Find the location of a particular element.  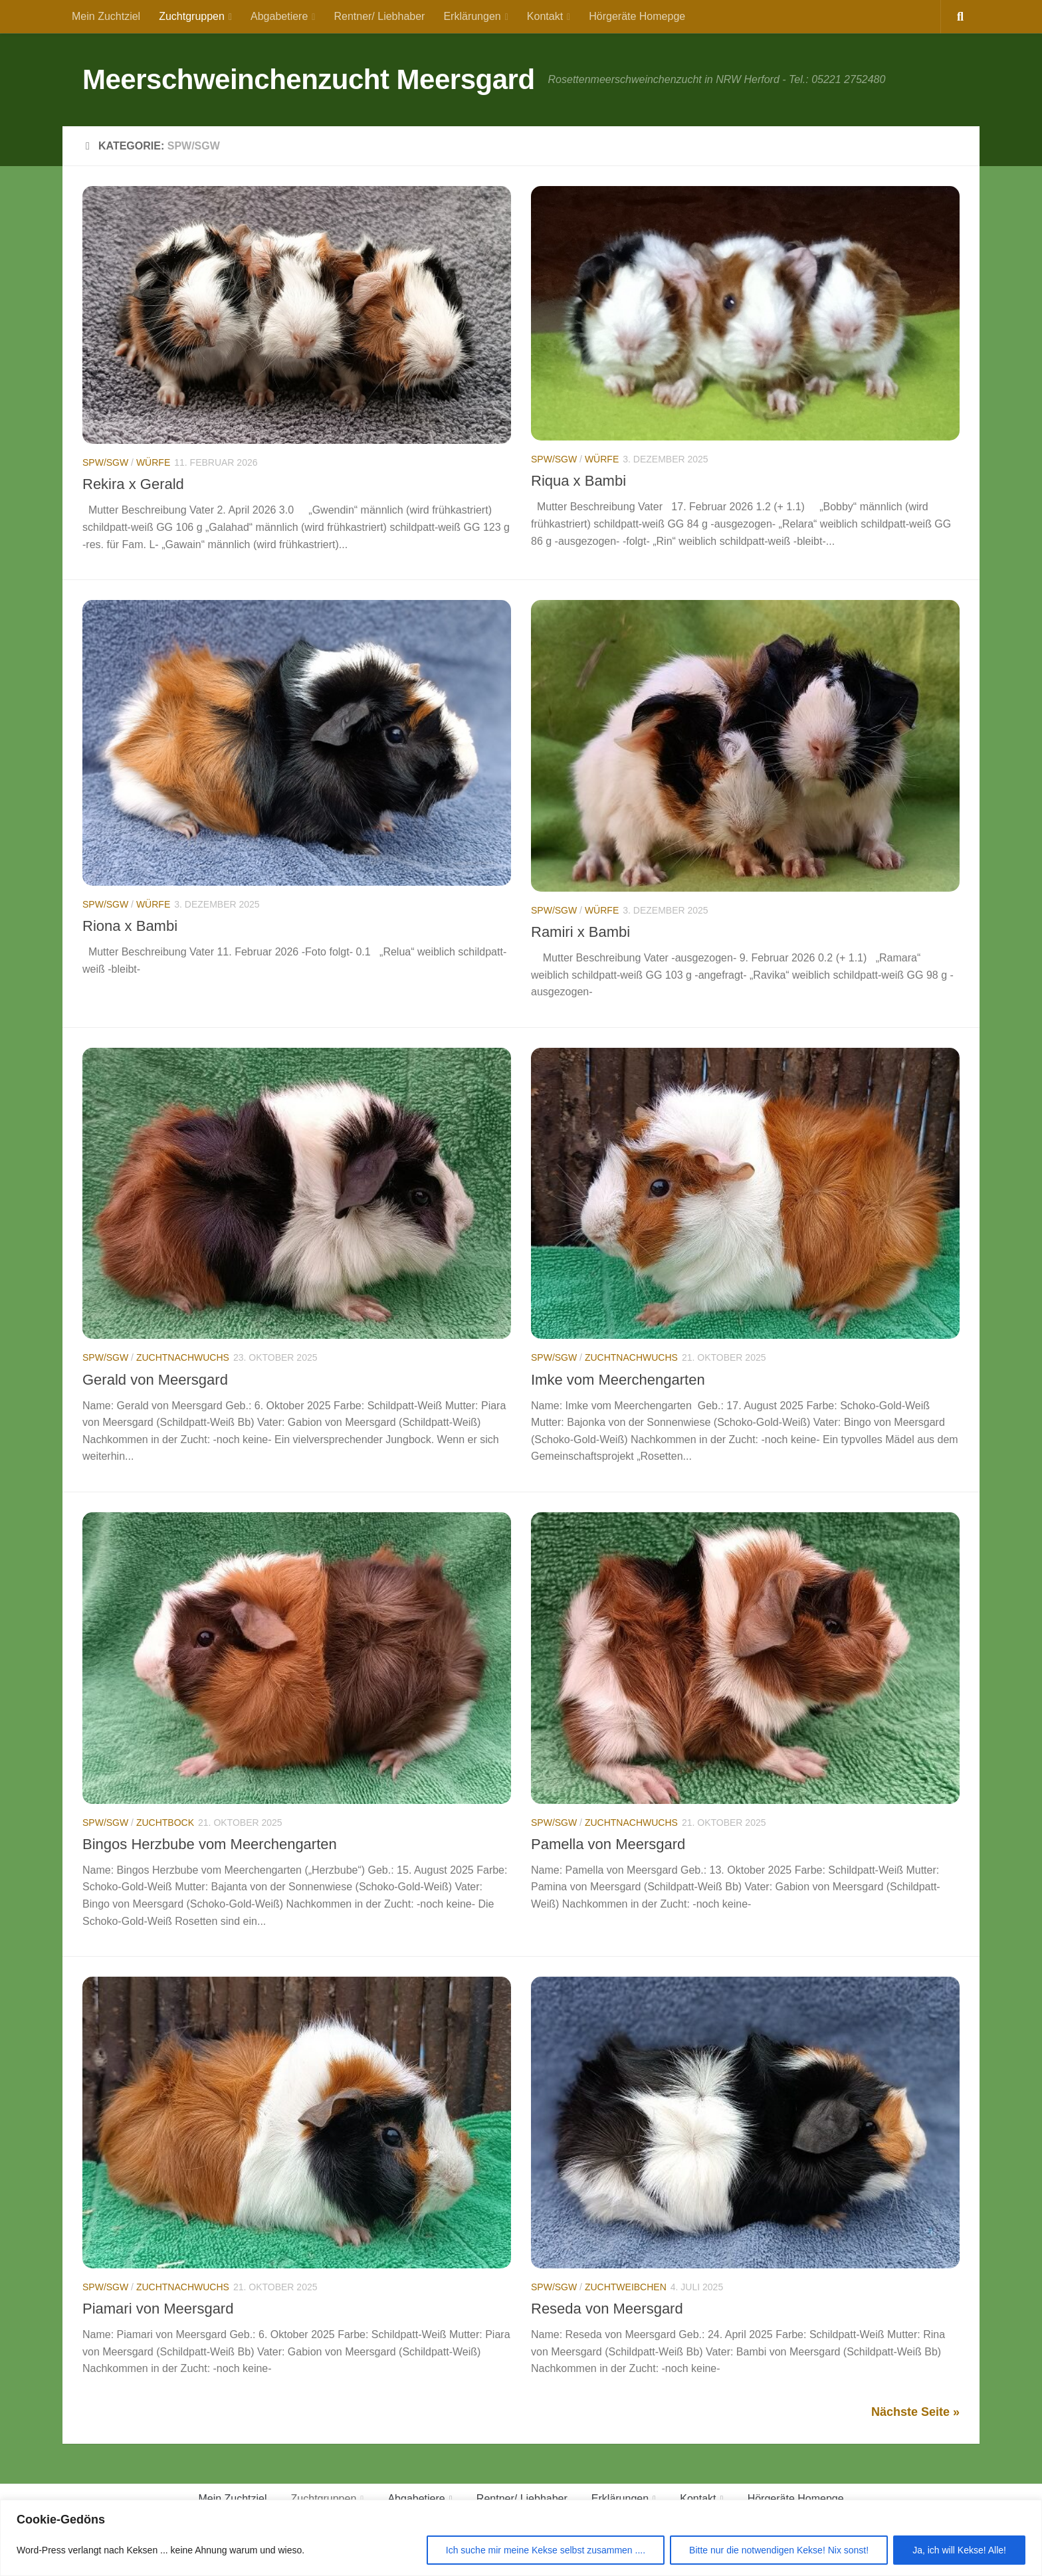

Piamari von Meersgard is located at coordinates (157, 2308).